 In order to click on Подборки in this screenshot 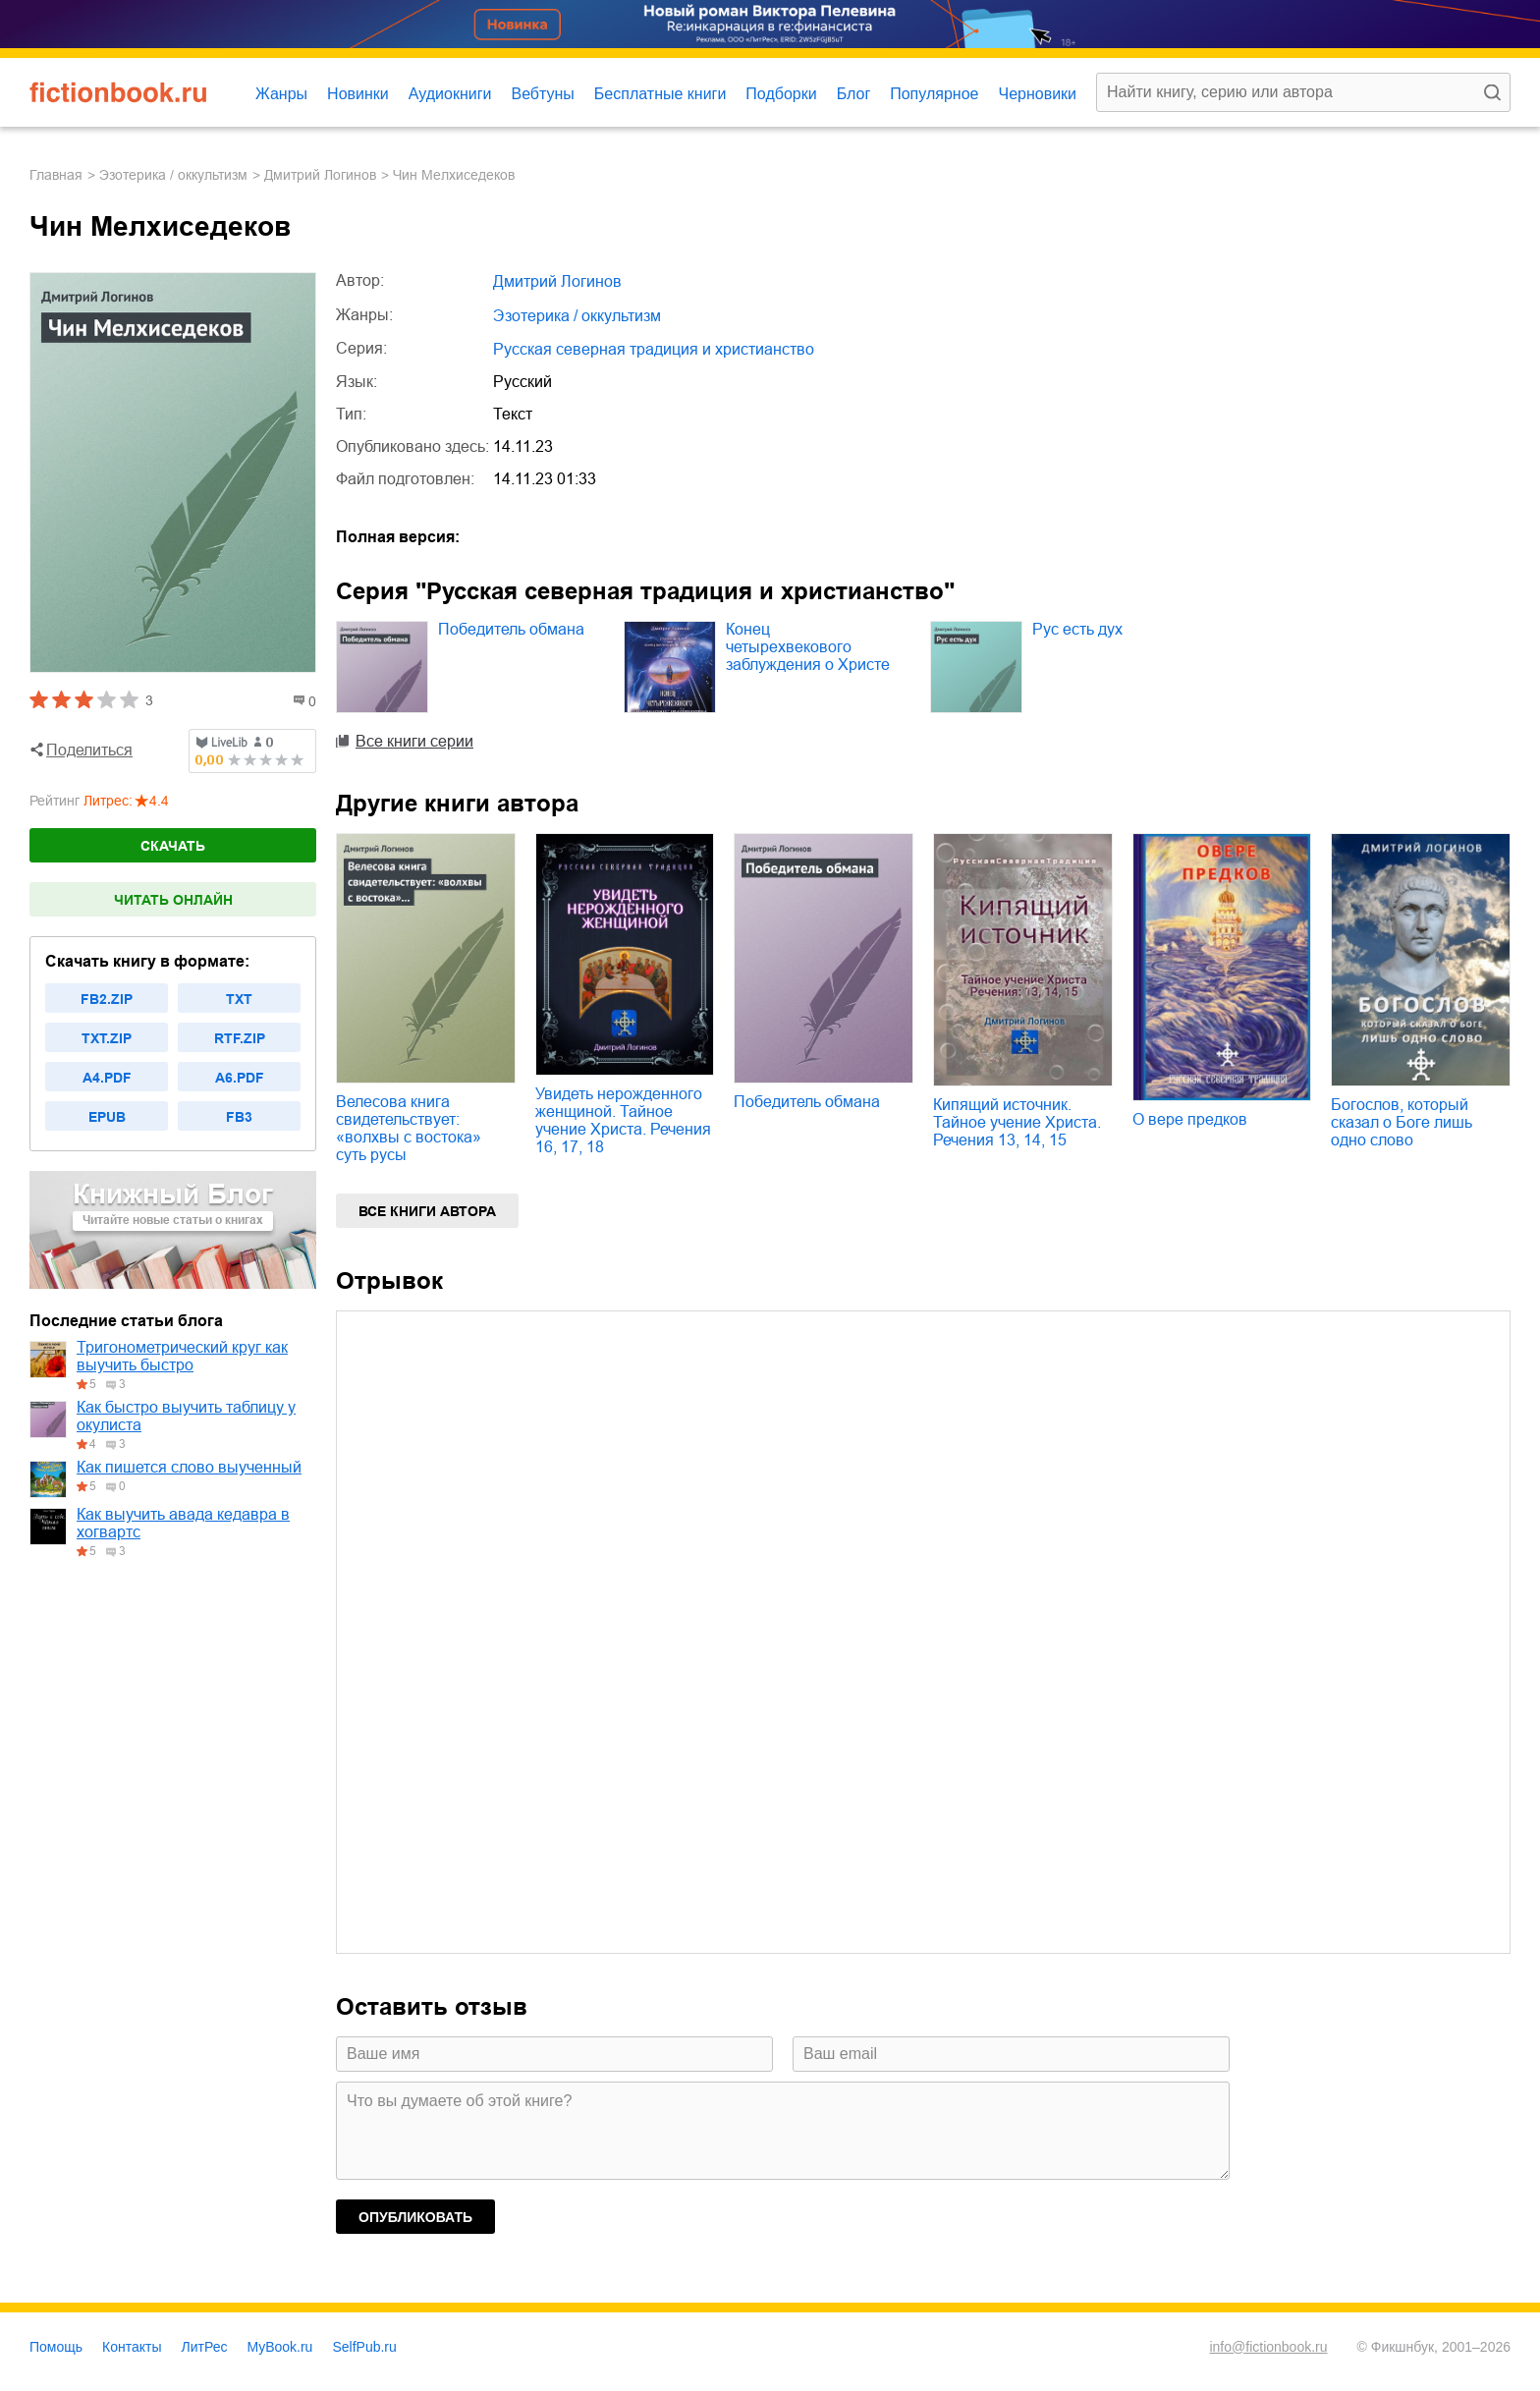, I will do `click(780, 93)`.